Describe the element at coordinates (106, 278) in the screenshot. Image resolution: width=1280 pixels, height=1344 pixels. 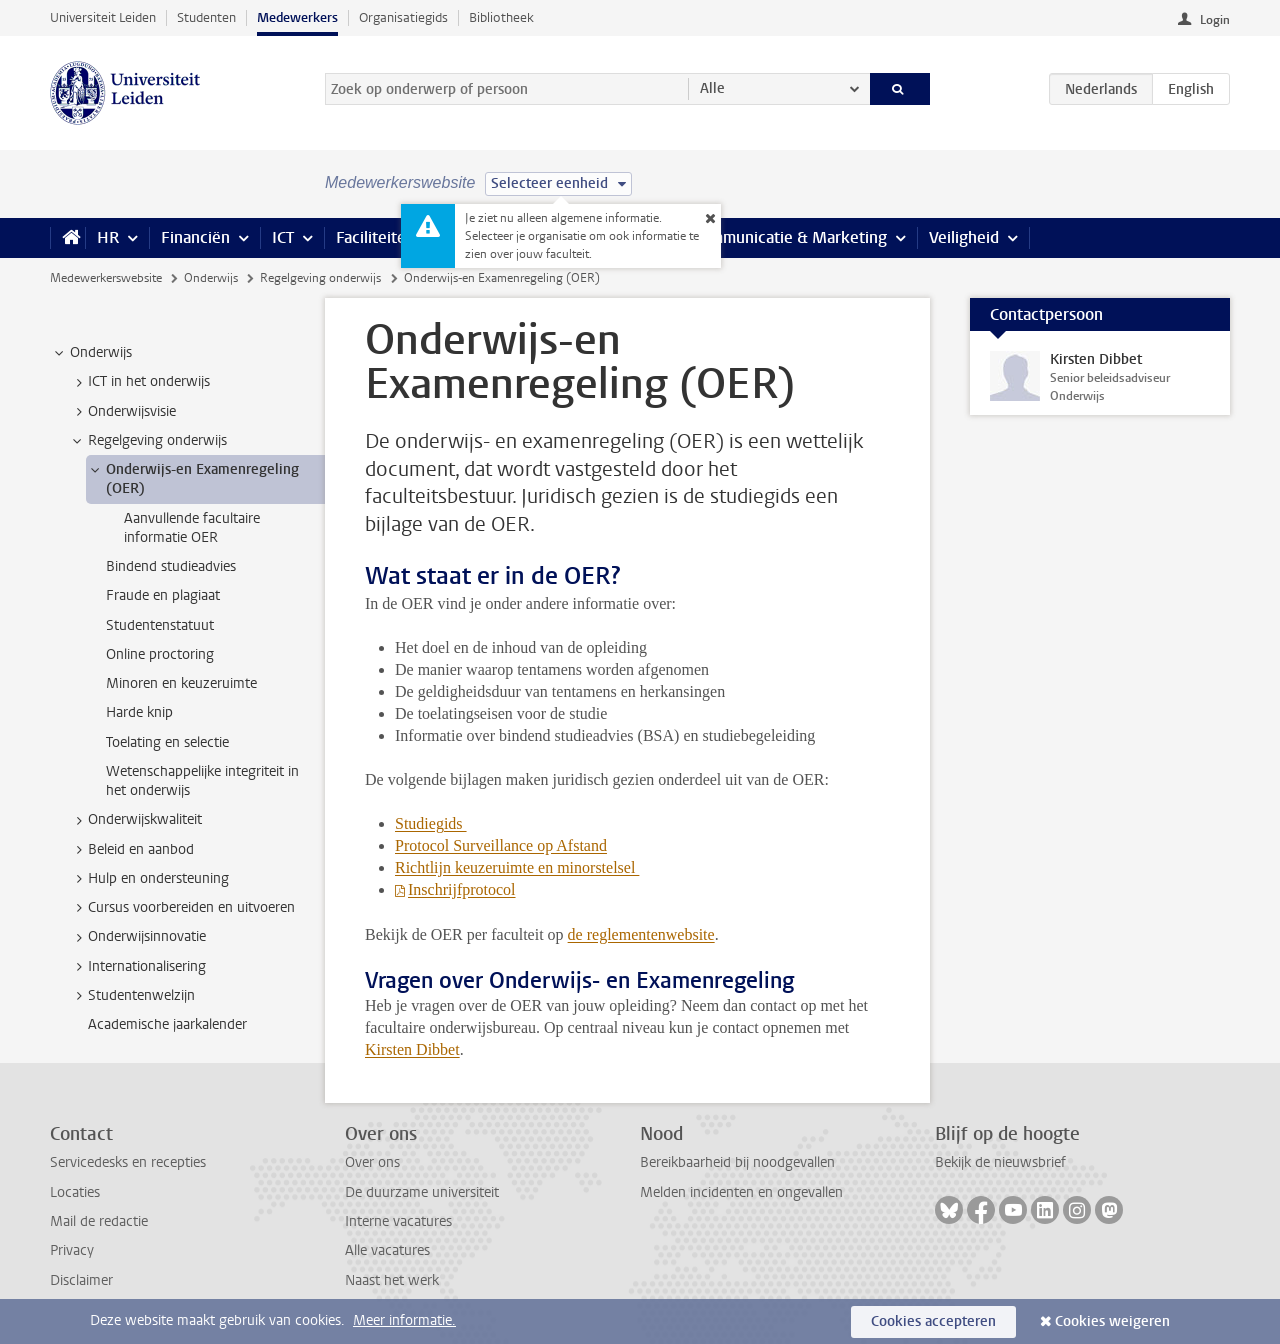
I see `Medewerkerswebsite` at that location.